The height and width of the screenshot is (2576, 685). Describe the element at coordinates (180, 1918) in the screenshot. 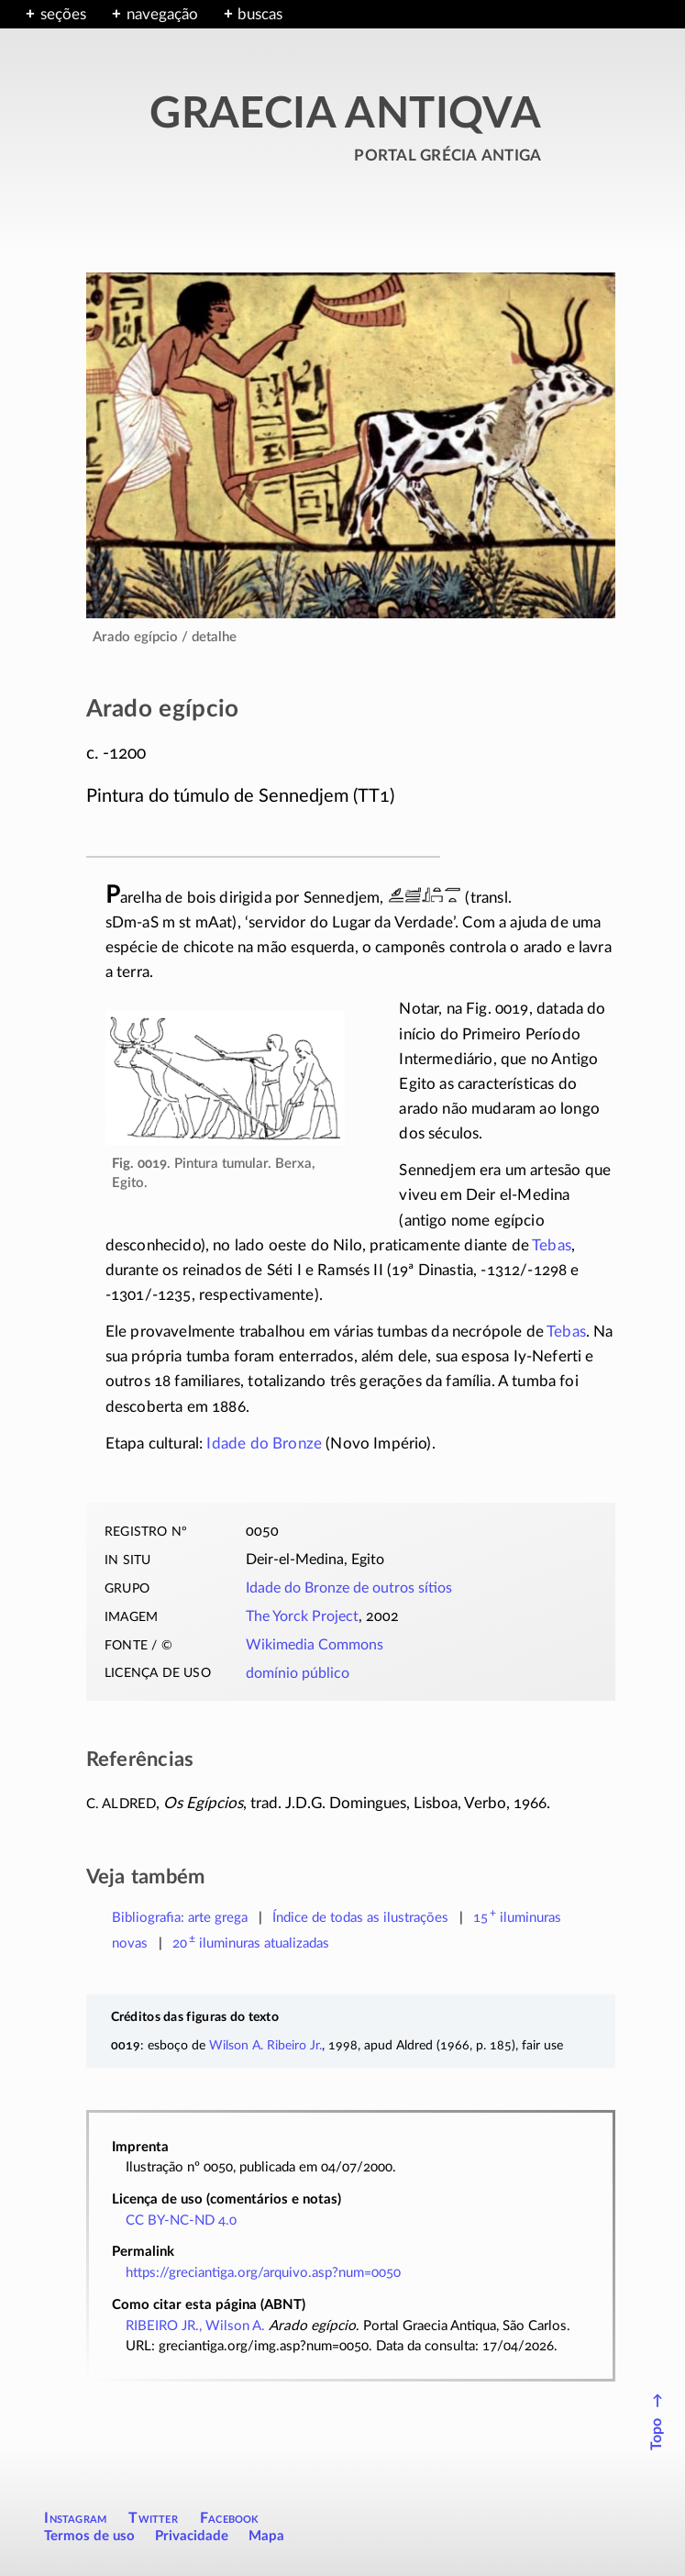

I see `Bibliografia: arte grega` at that location.